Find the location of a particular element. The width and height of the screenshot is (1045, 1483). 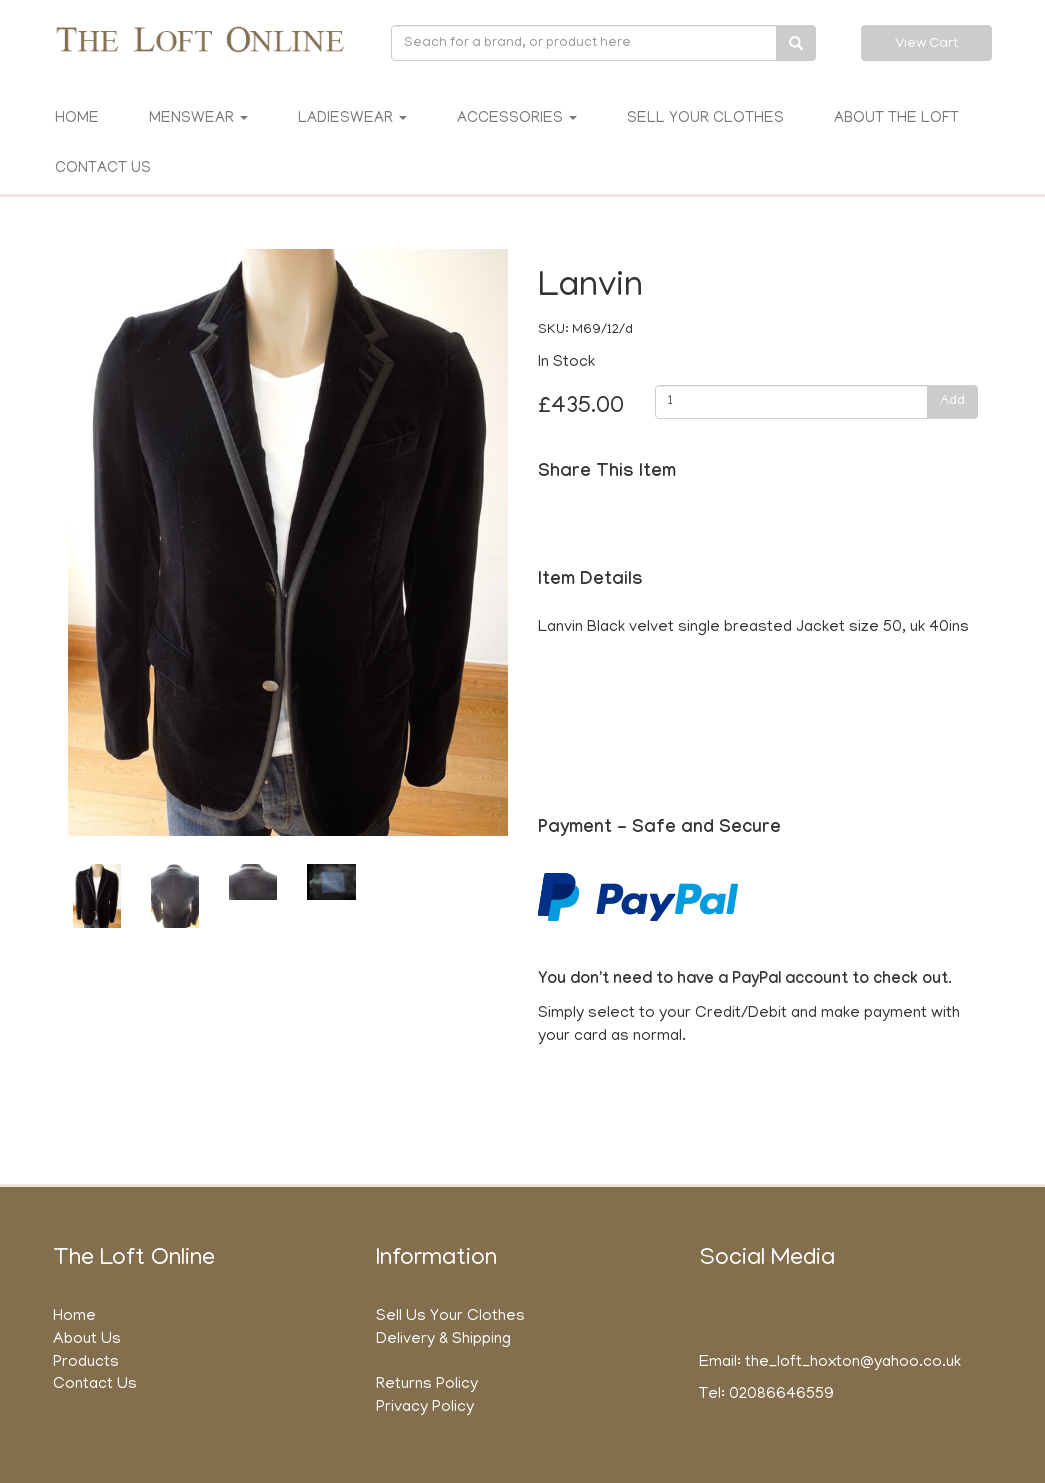

Add is located at coordinates (952, 401).